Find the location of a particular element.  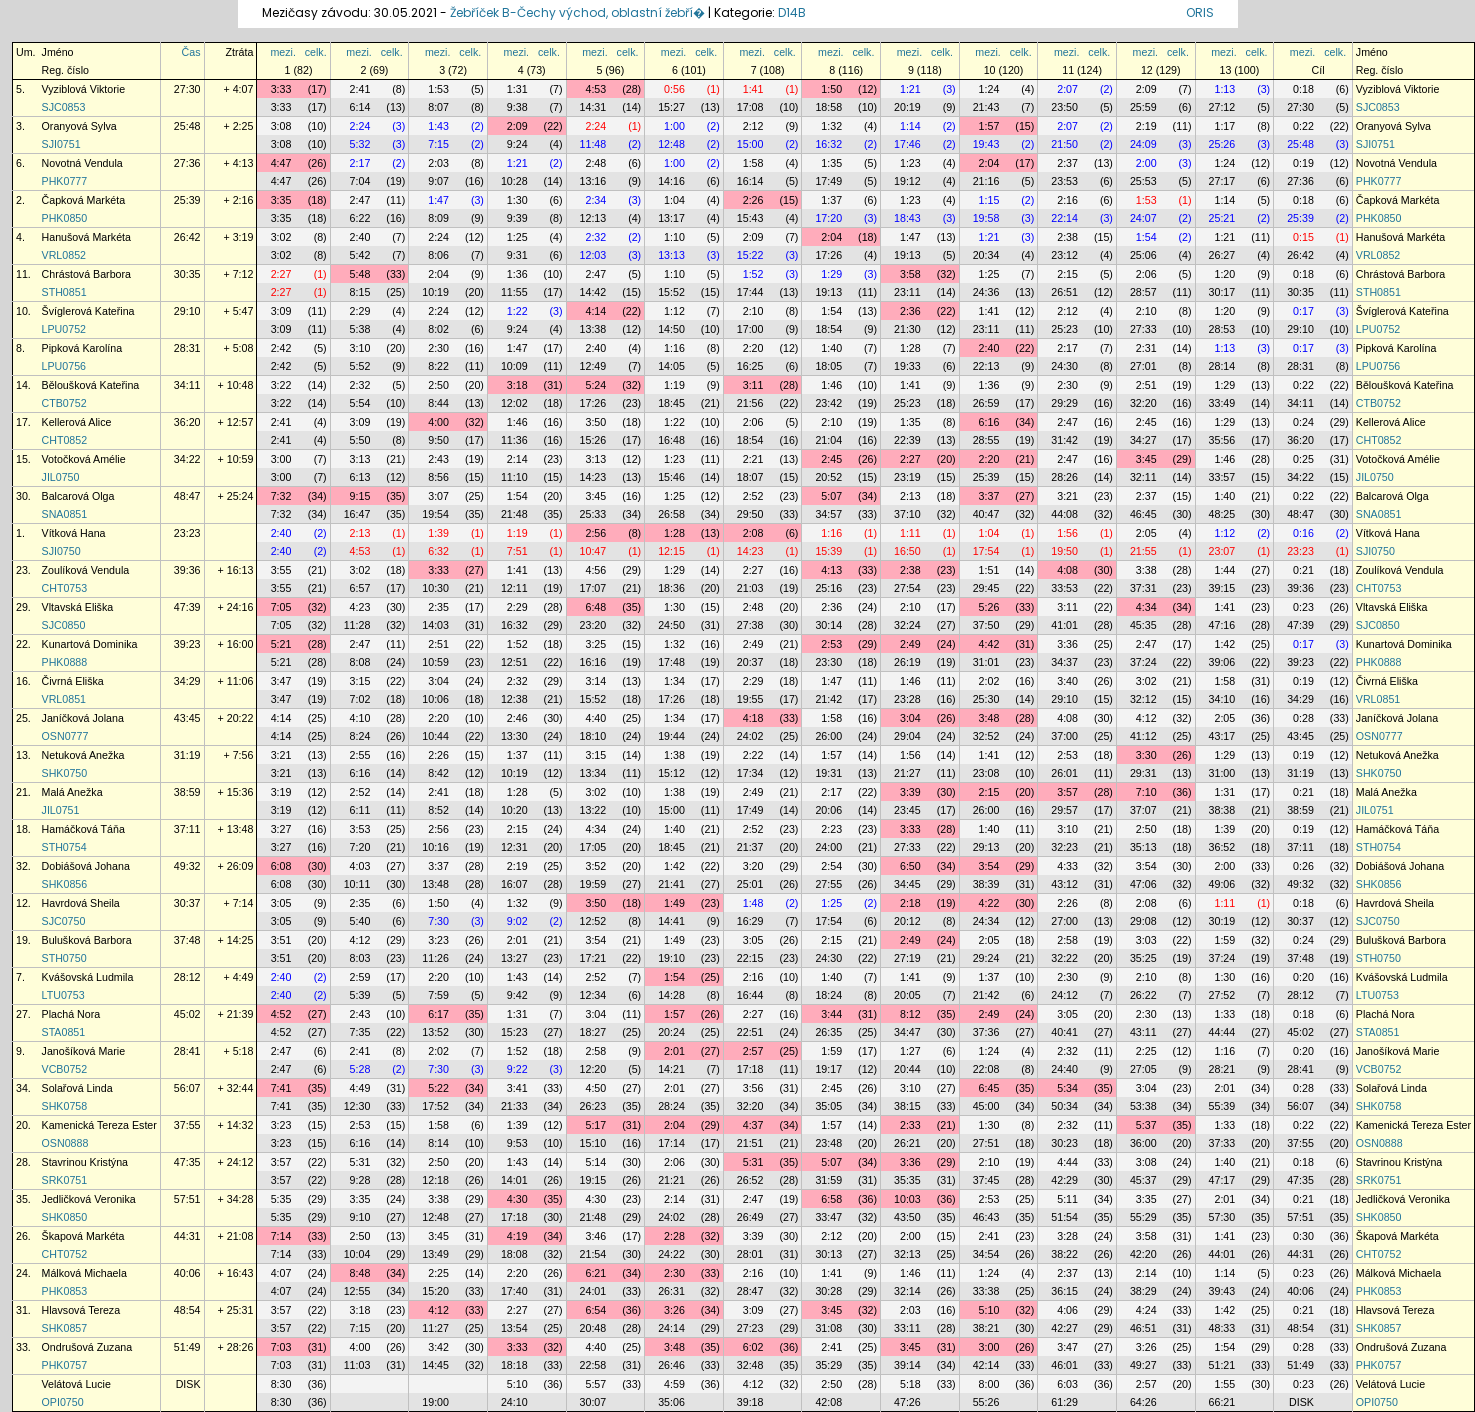

1:58 is located at coordinates (753, 163).